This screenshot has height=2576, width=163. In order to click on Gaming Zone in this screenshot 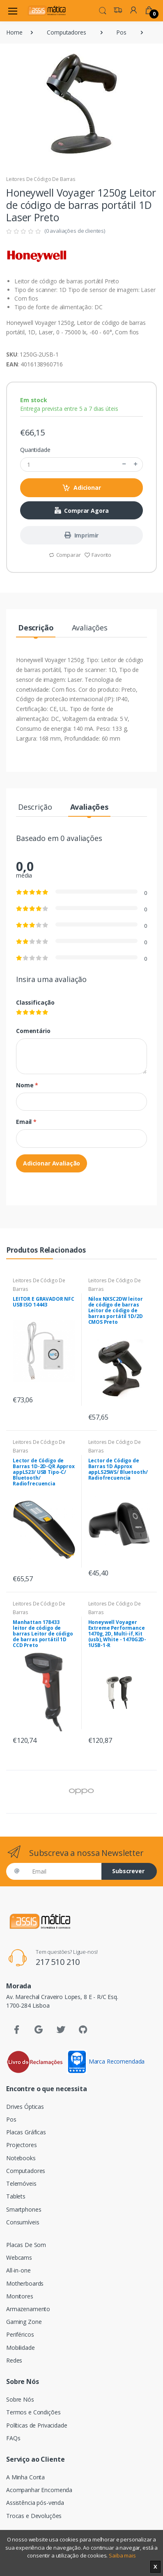, I will do `click(23, 2322)`.